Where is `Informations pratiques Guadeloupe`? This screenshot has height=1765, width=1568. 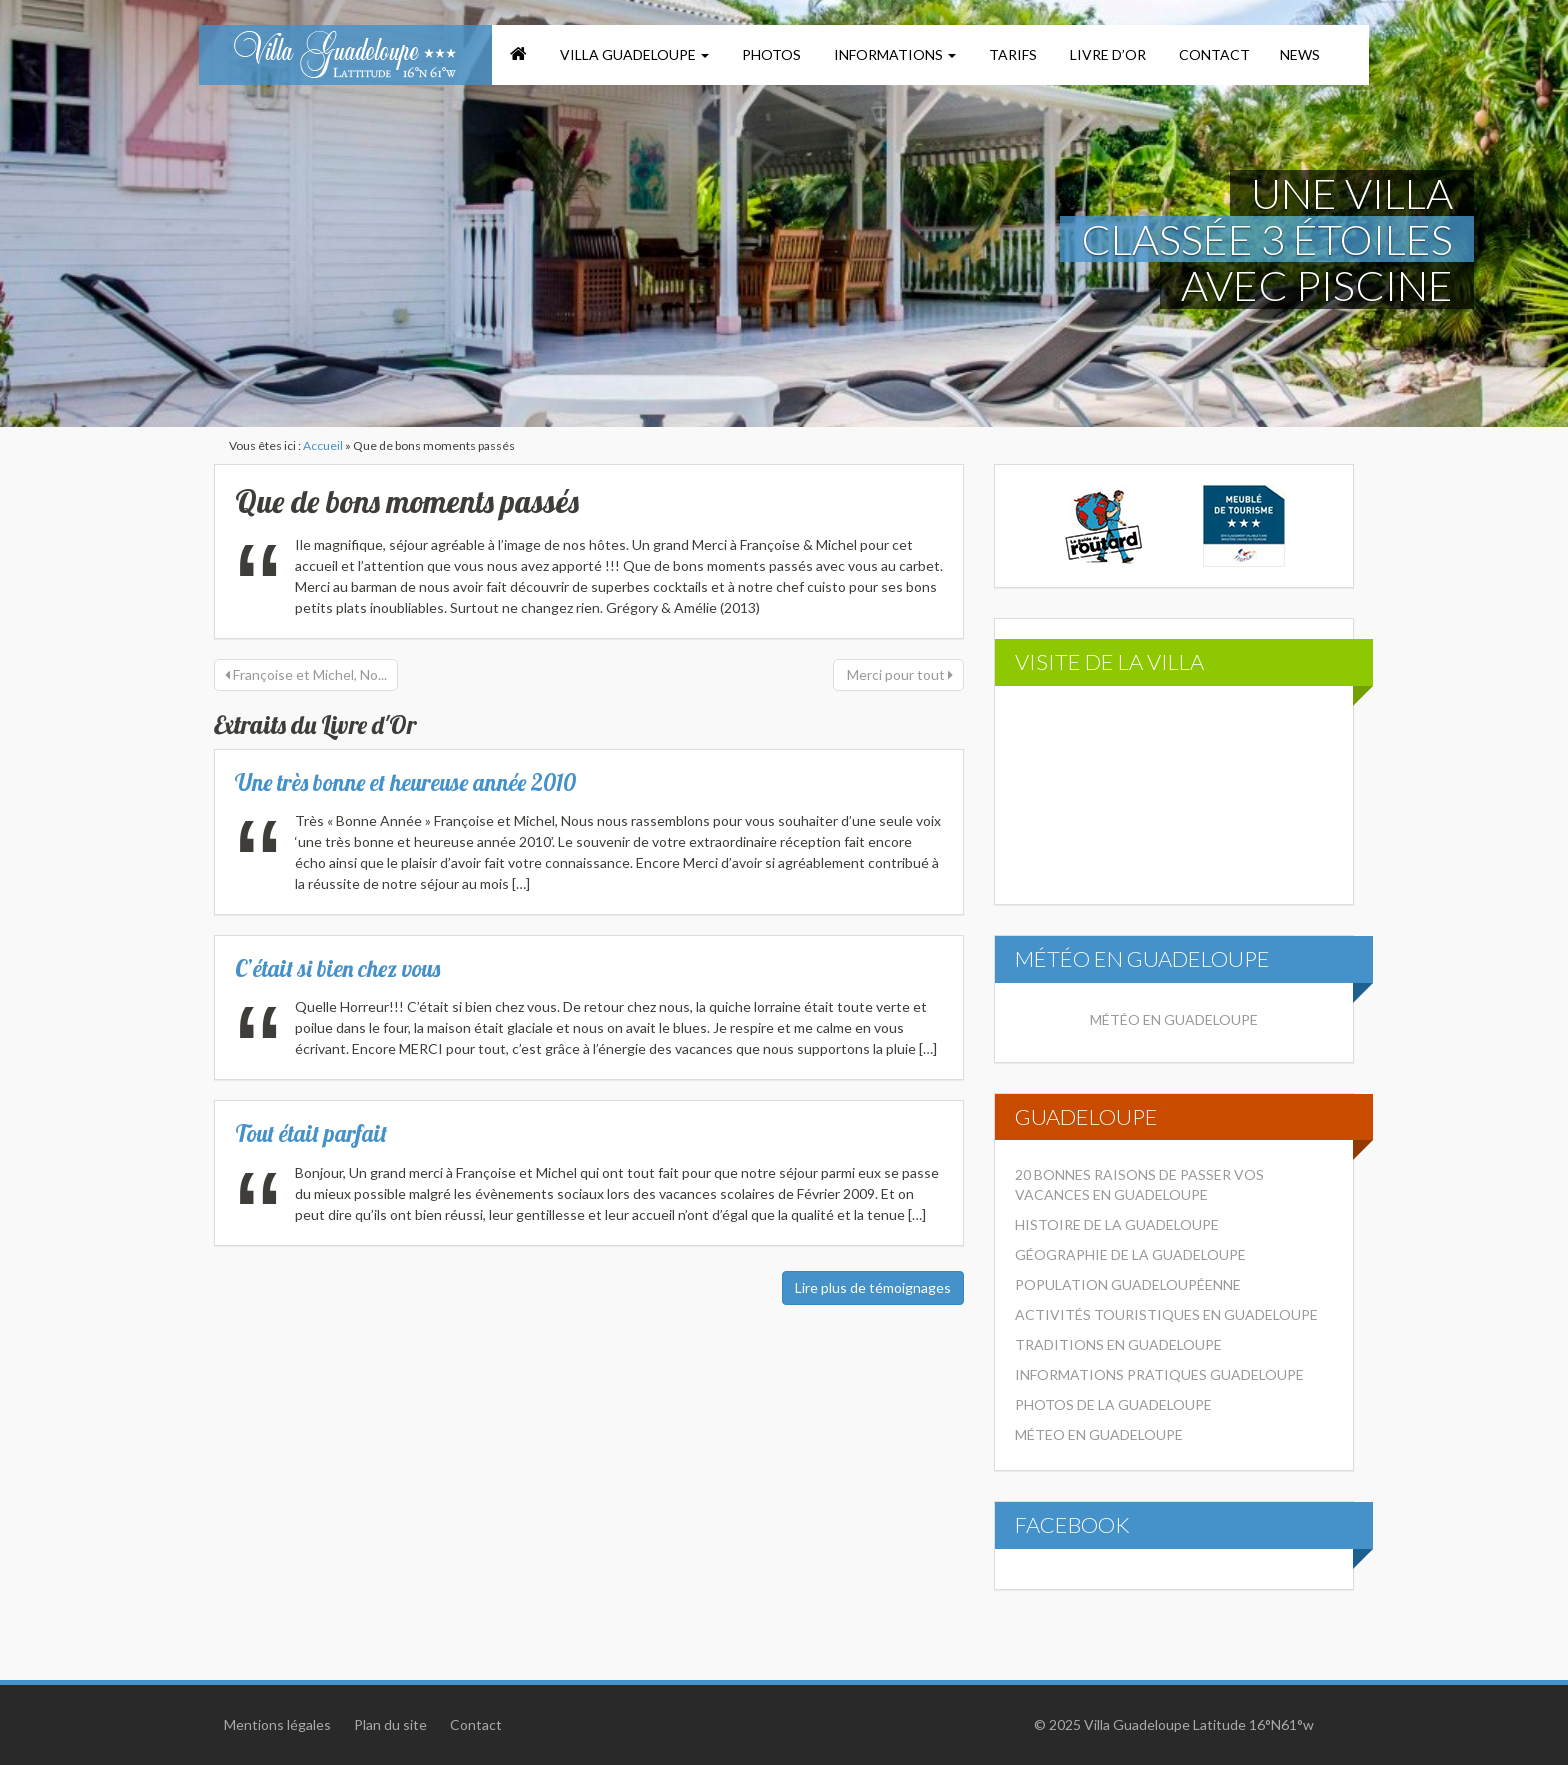
Informations pratiques Guadeloupe is located at coordinates (1159, 1374).